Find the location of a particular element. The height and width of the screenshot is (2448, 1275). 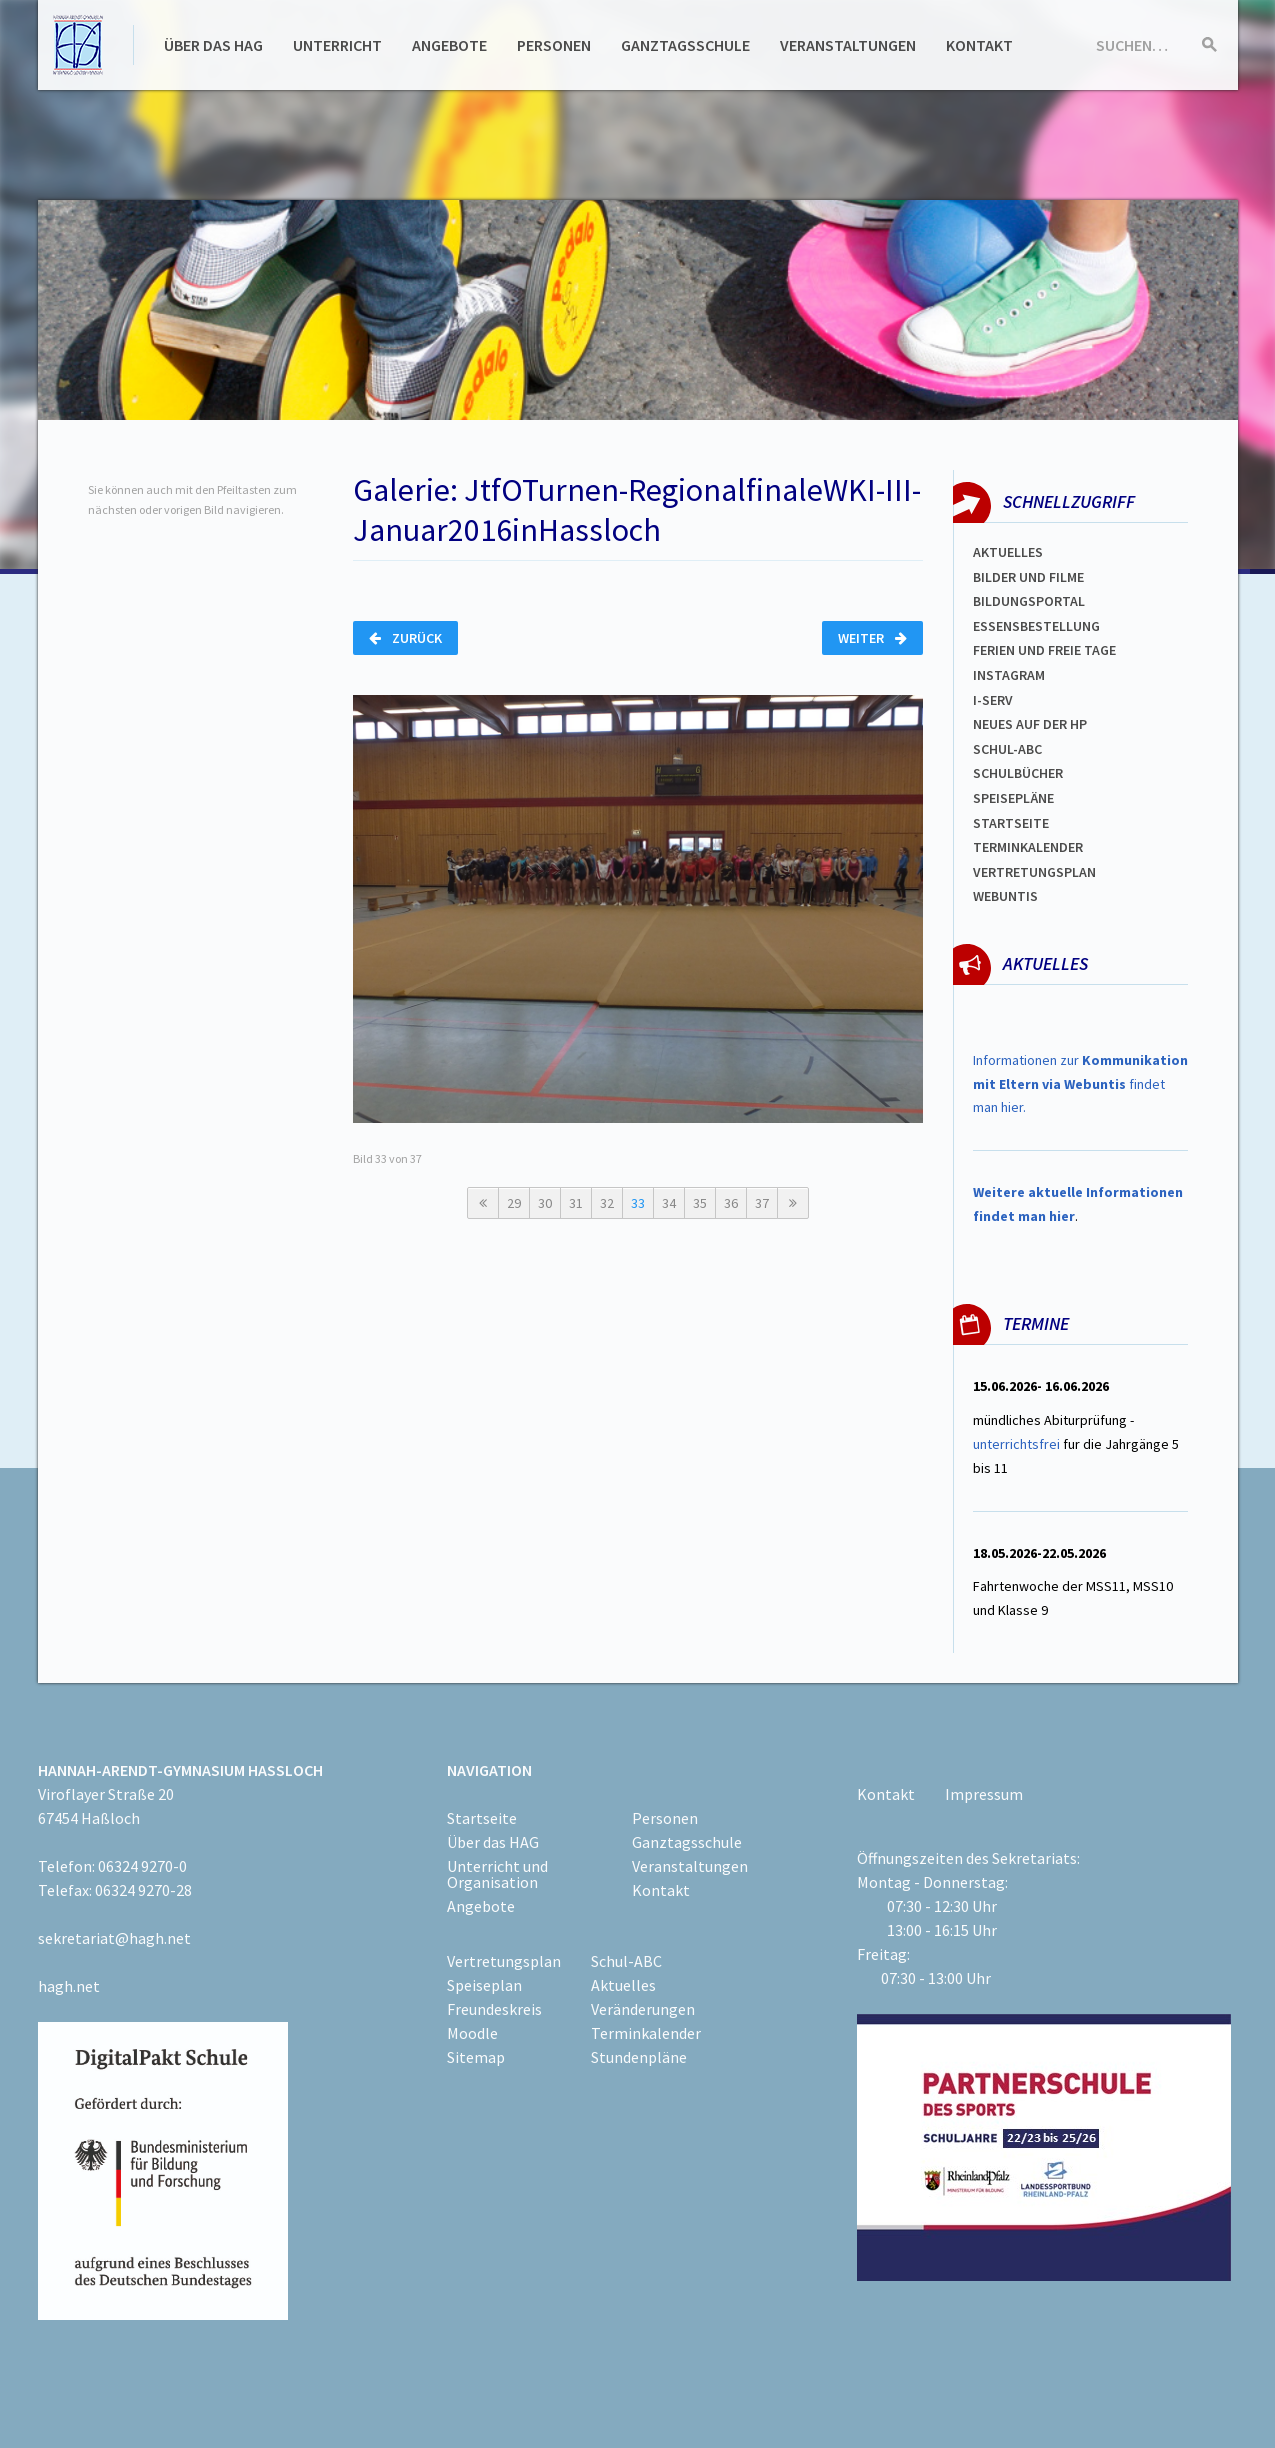

Speiseplan is located at coordinates (484, 1985).